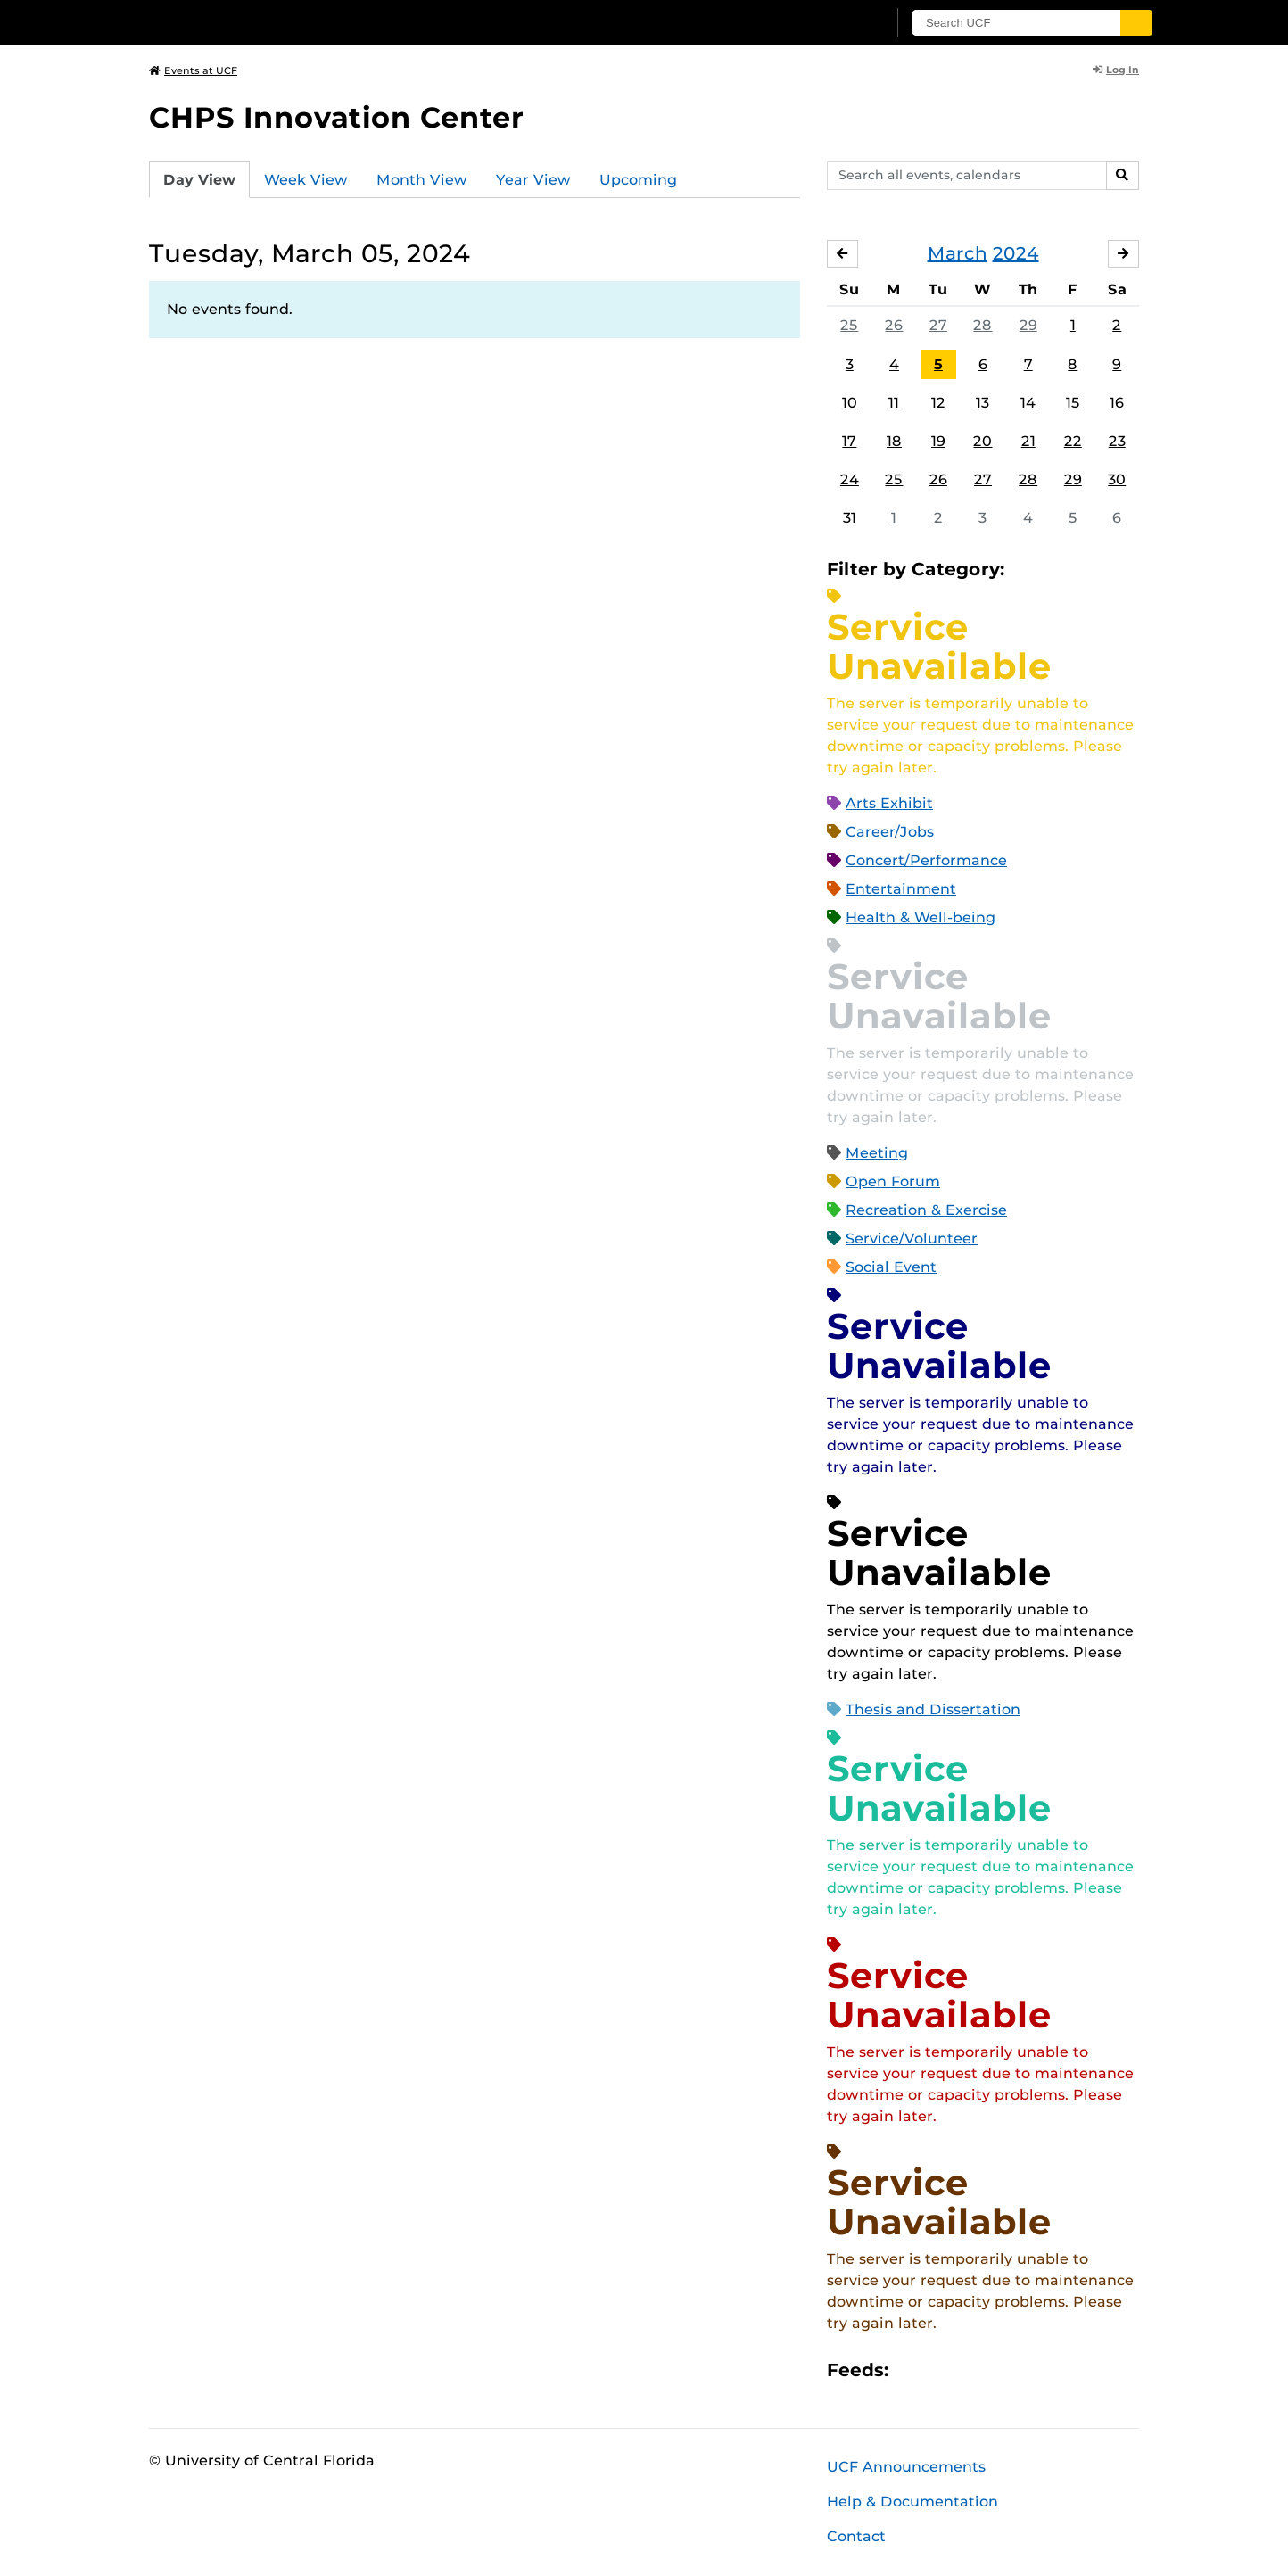  I want to click on March, so click(957, 253).